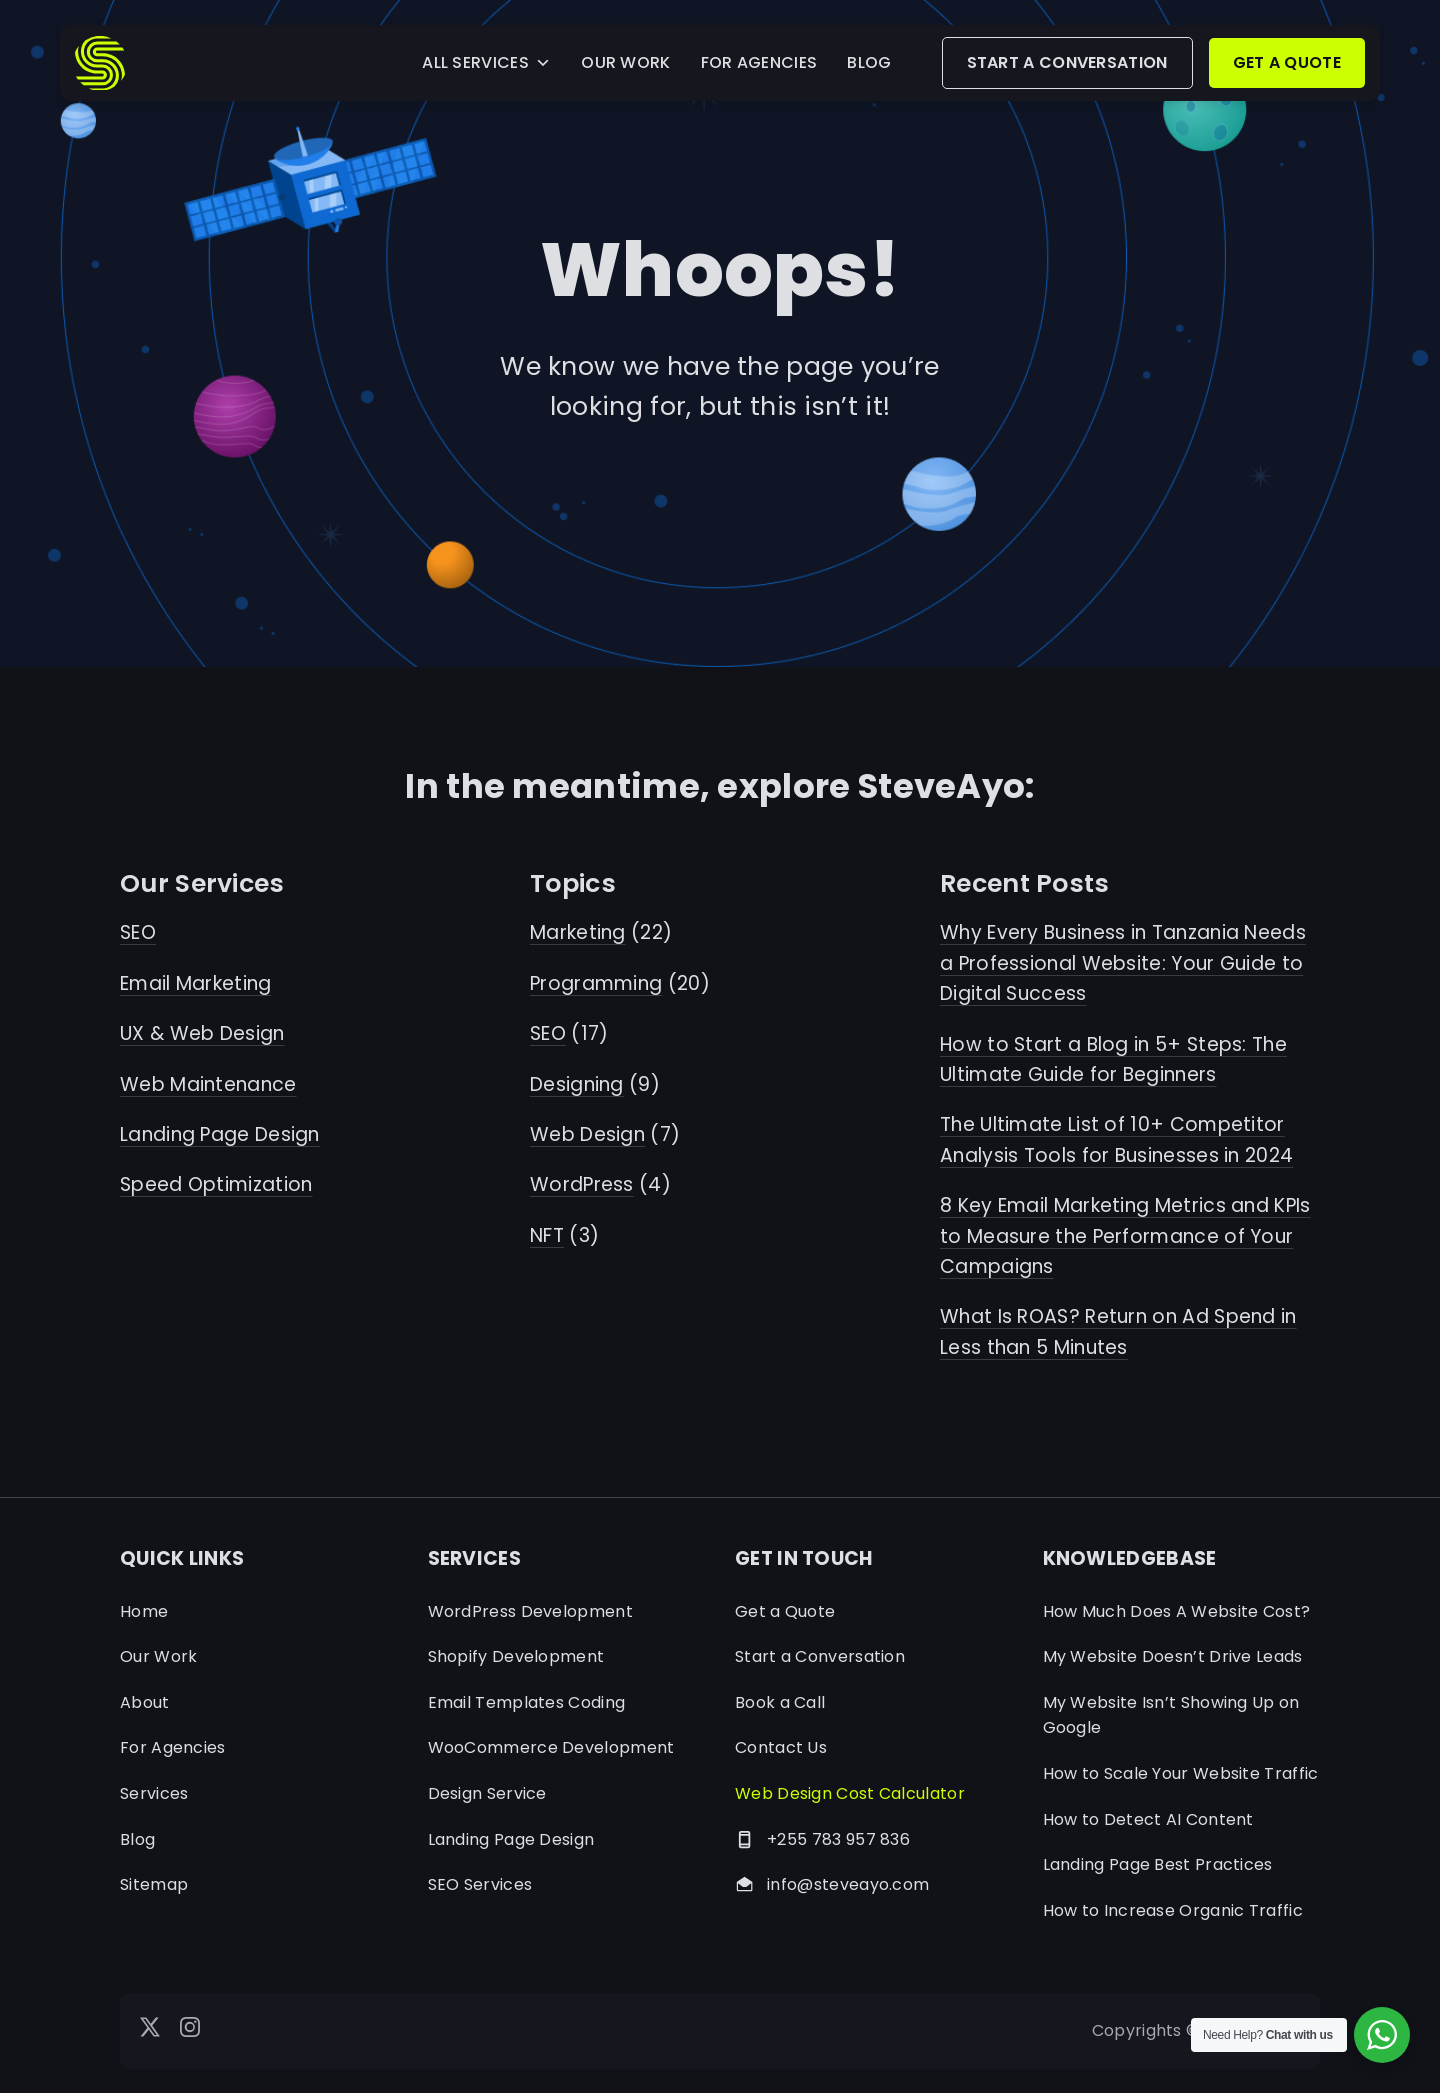 This screenshot has height=2093, width=1440. Describe the element at coordinates (625, 62) in the screenshot. I see `OUR WORK` at that location.